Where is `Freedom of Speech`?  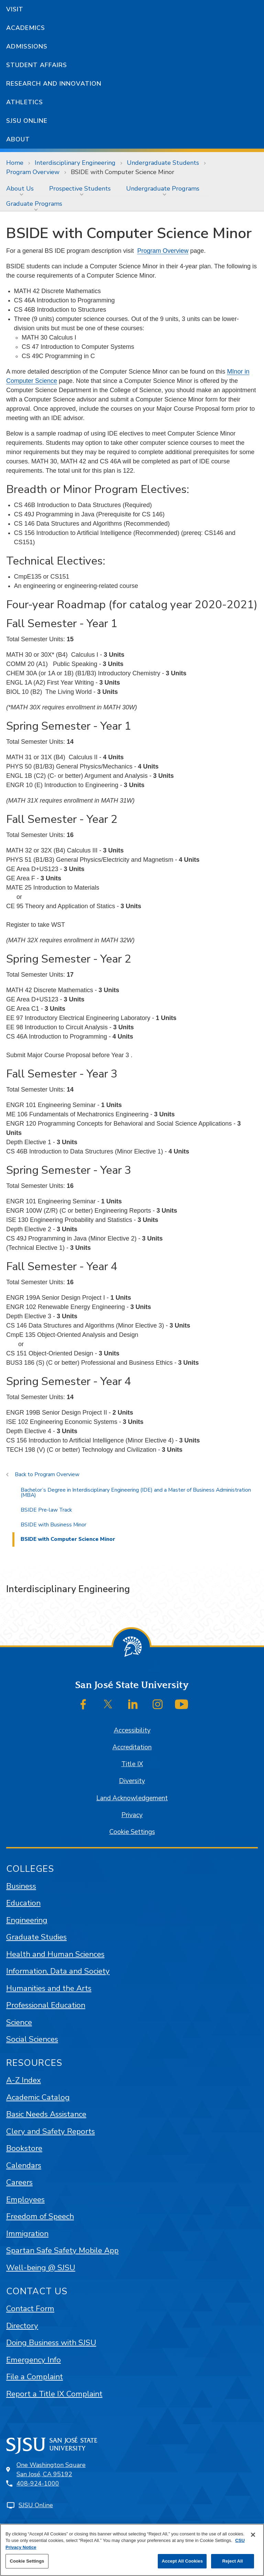 Freedom of Speech is located at coordinates (40, 2216).